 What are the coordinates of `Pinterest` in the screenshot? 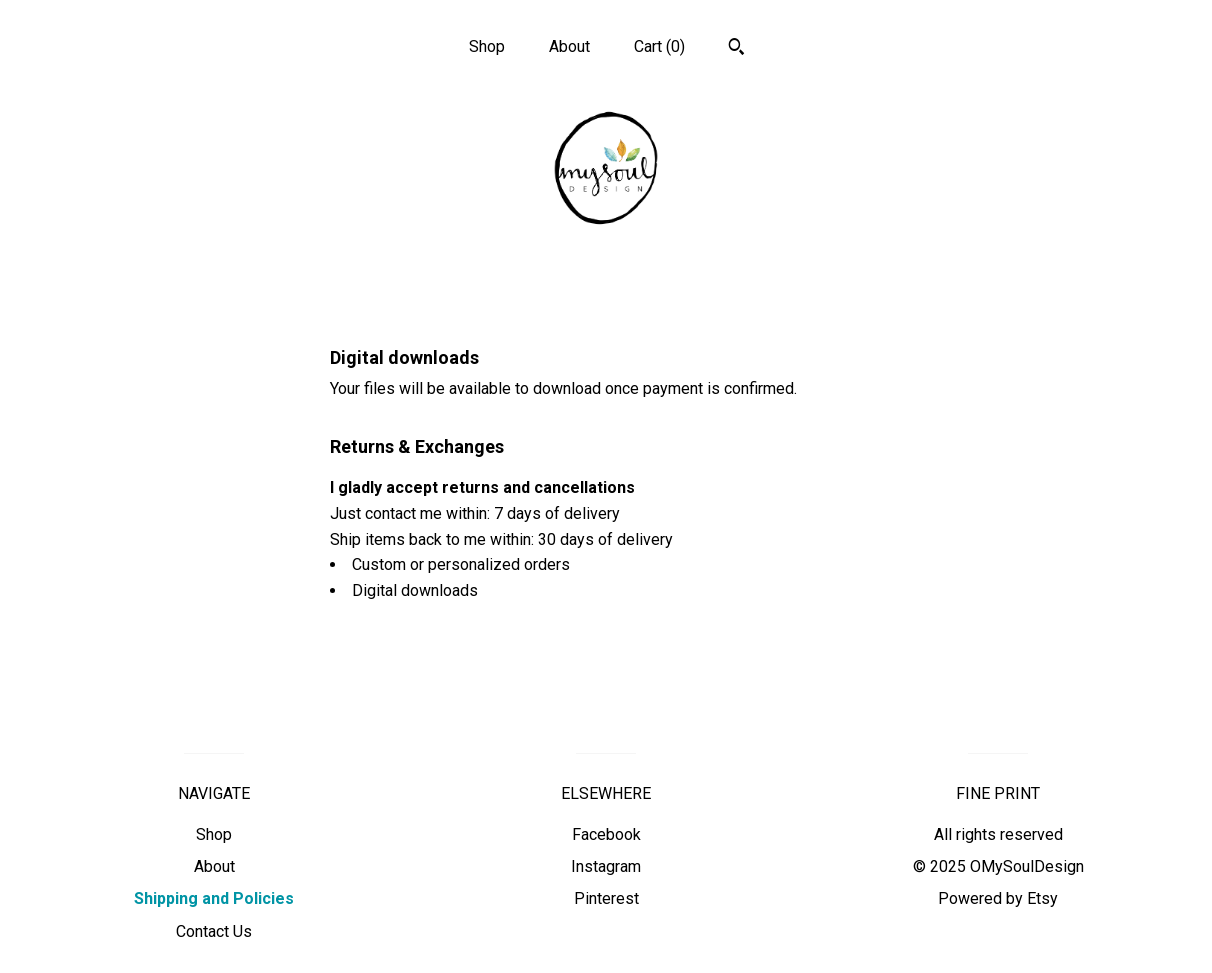 It's located at (606, 898).